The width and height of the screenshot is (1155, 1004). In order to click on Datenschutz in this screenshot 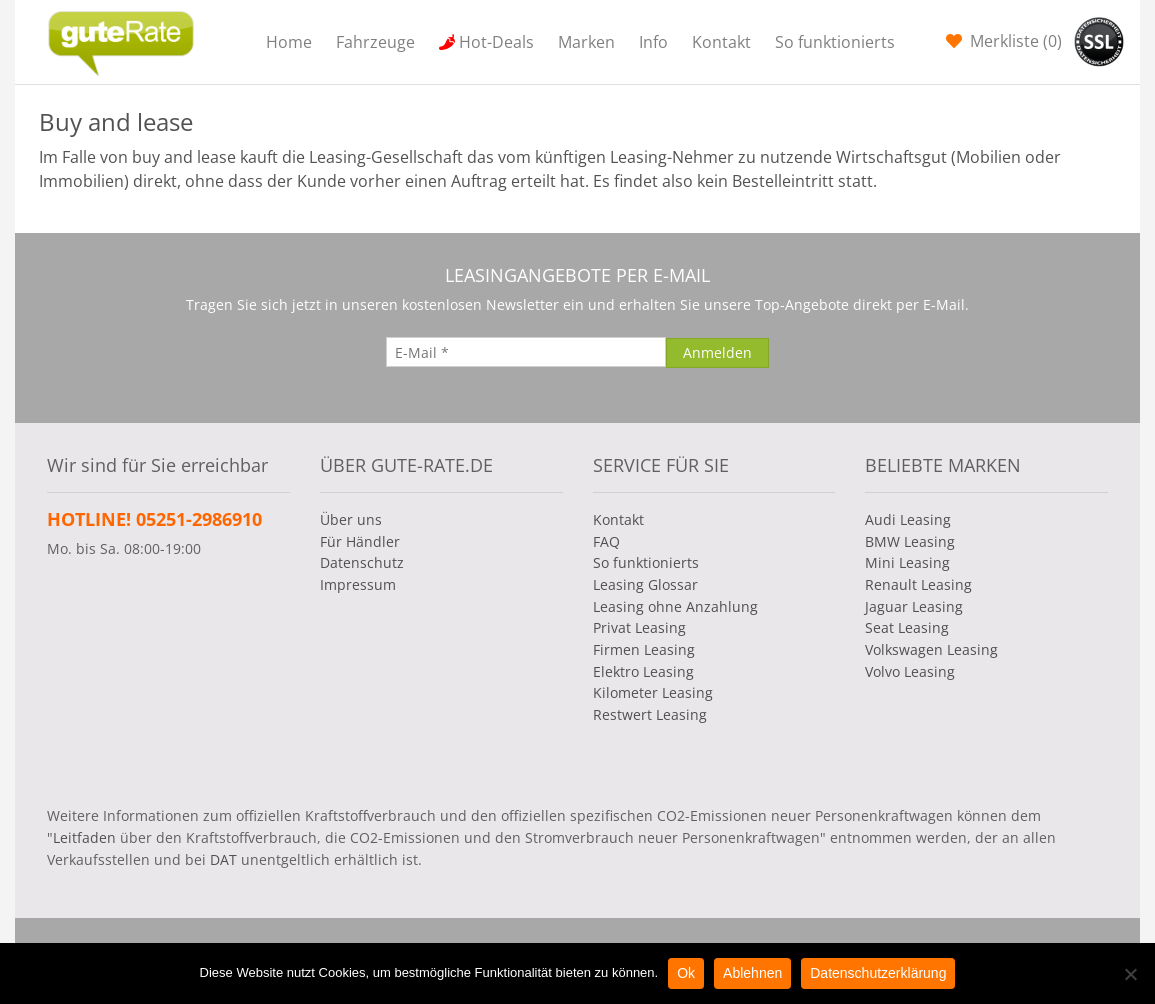, I will do `click(362, 562)`.